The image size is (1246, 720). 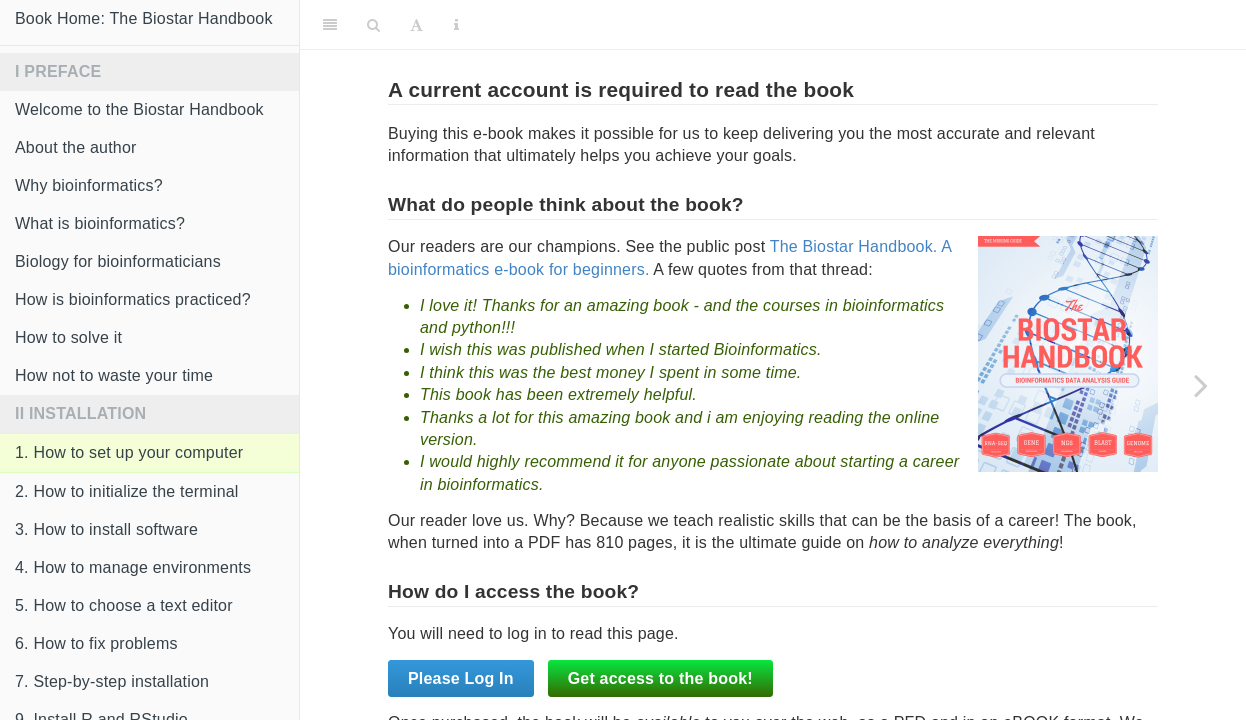 I want to click on 1. How to set up your computer, so click(x=129, y=452).